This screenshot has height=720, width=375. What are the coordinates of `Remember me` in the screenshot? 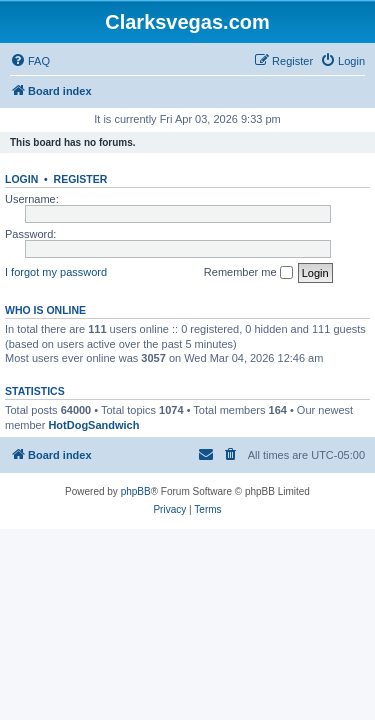 It's located at (248, 273).